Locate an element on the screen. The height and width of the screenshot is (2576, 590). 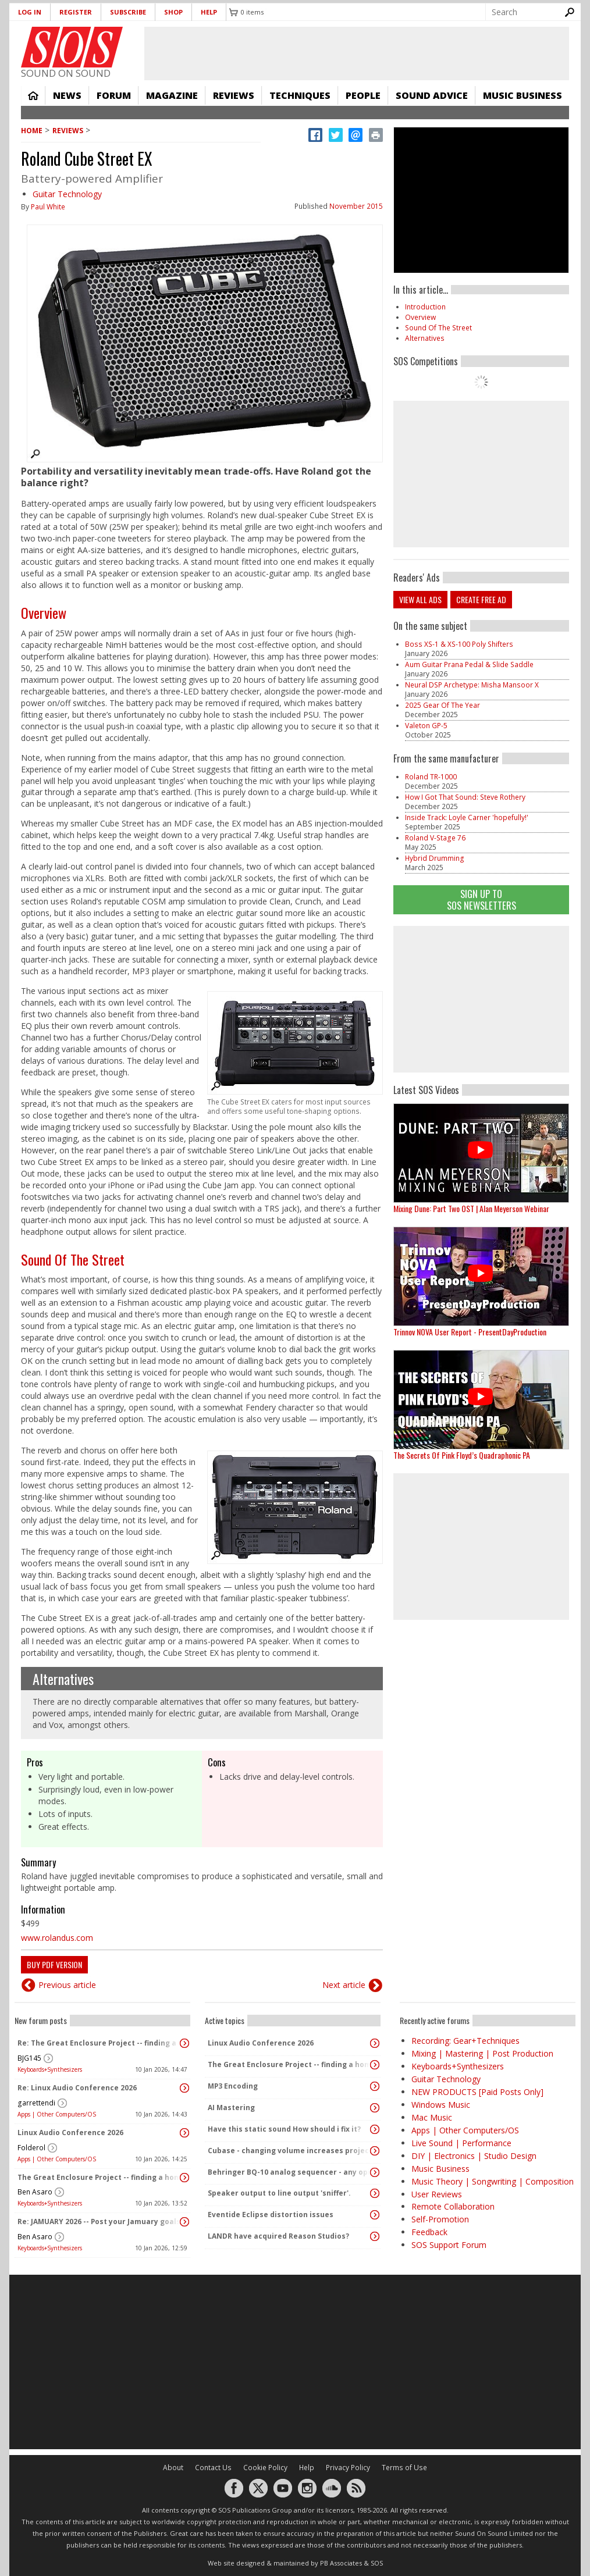
Create free ad is located at coordinates (481, 599).